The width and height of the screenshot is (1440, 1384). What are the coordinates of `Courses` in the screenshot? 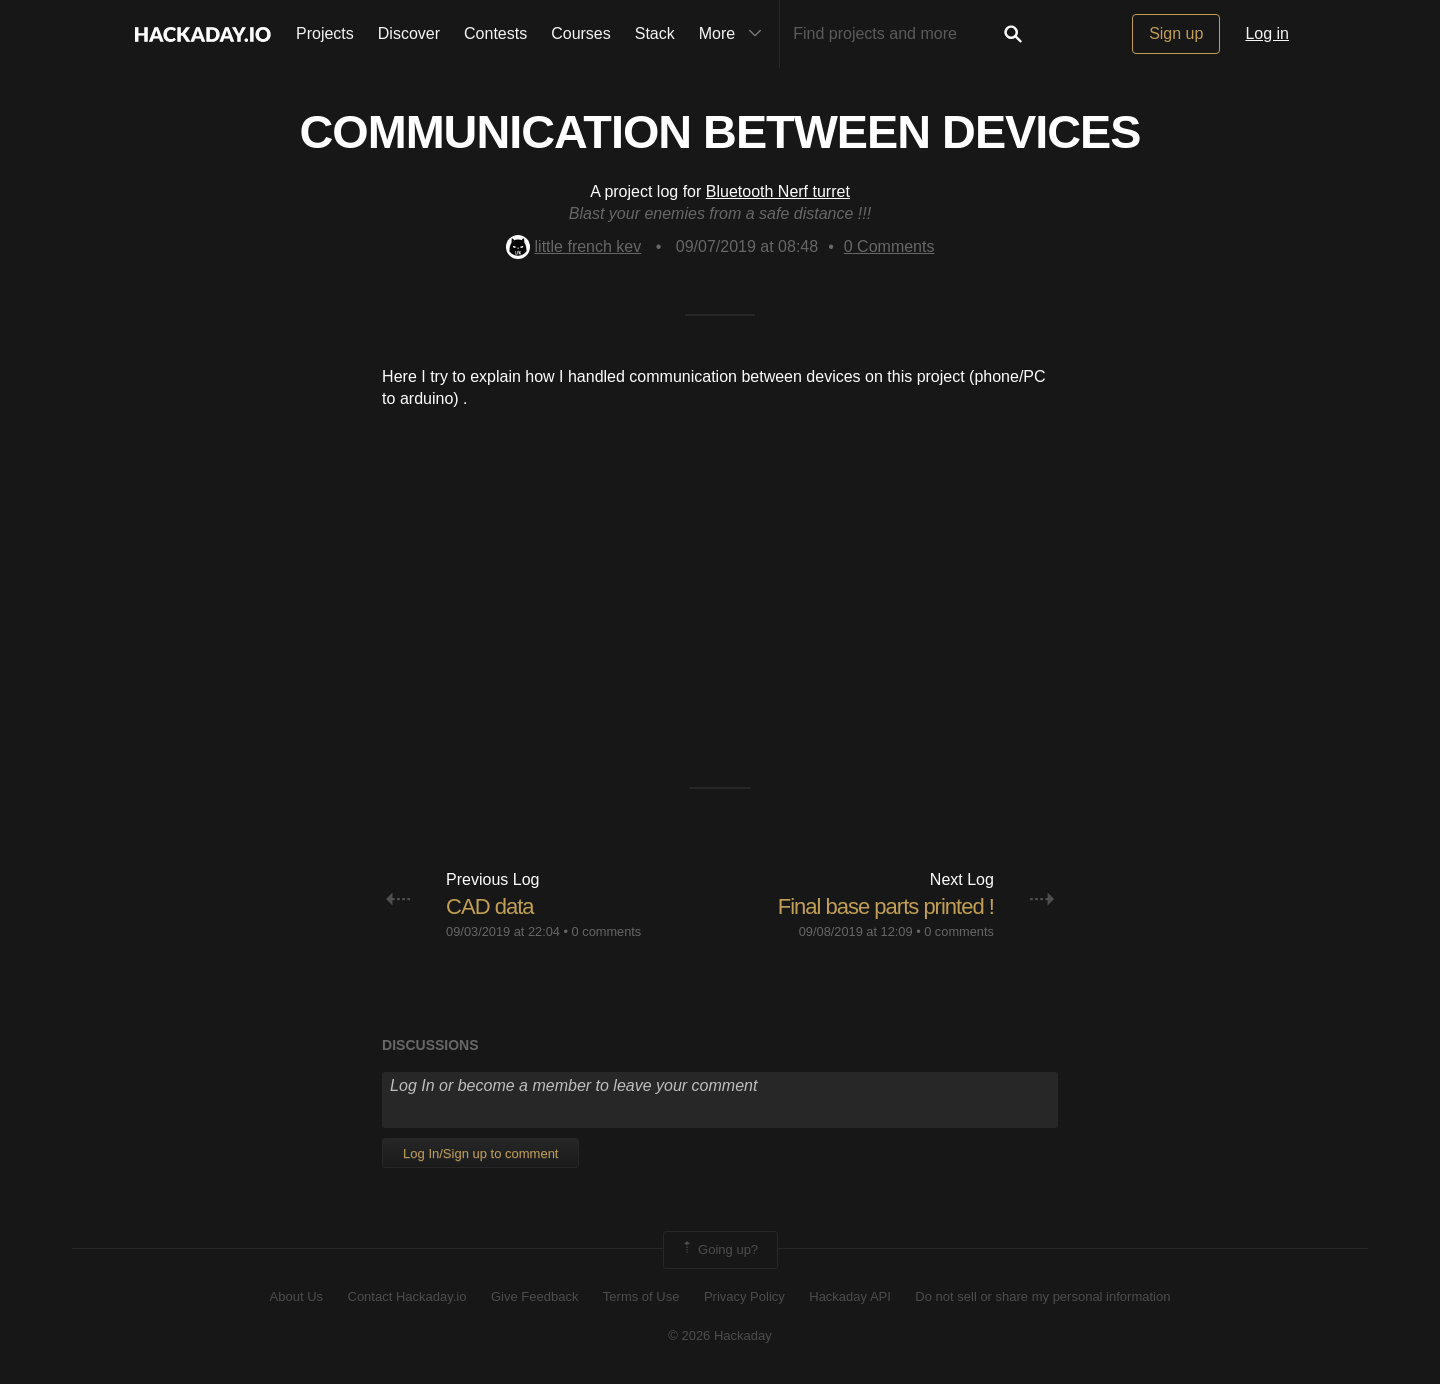 It's located at (581, 33).